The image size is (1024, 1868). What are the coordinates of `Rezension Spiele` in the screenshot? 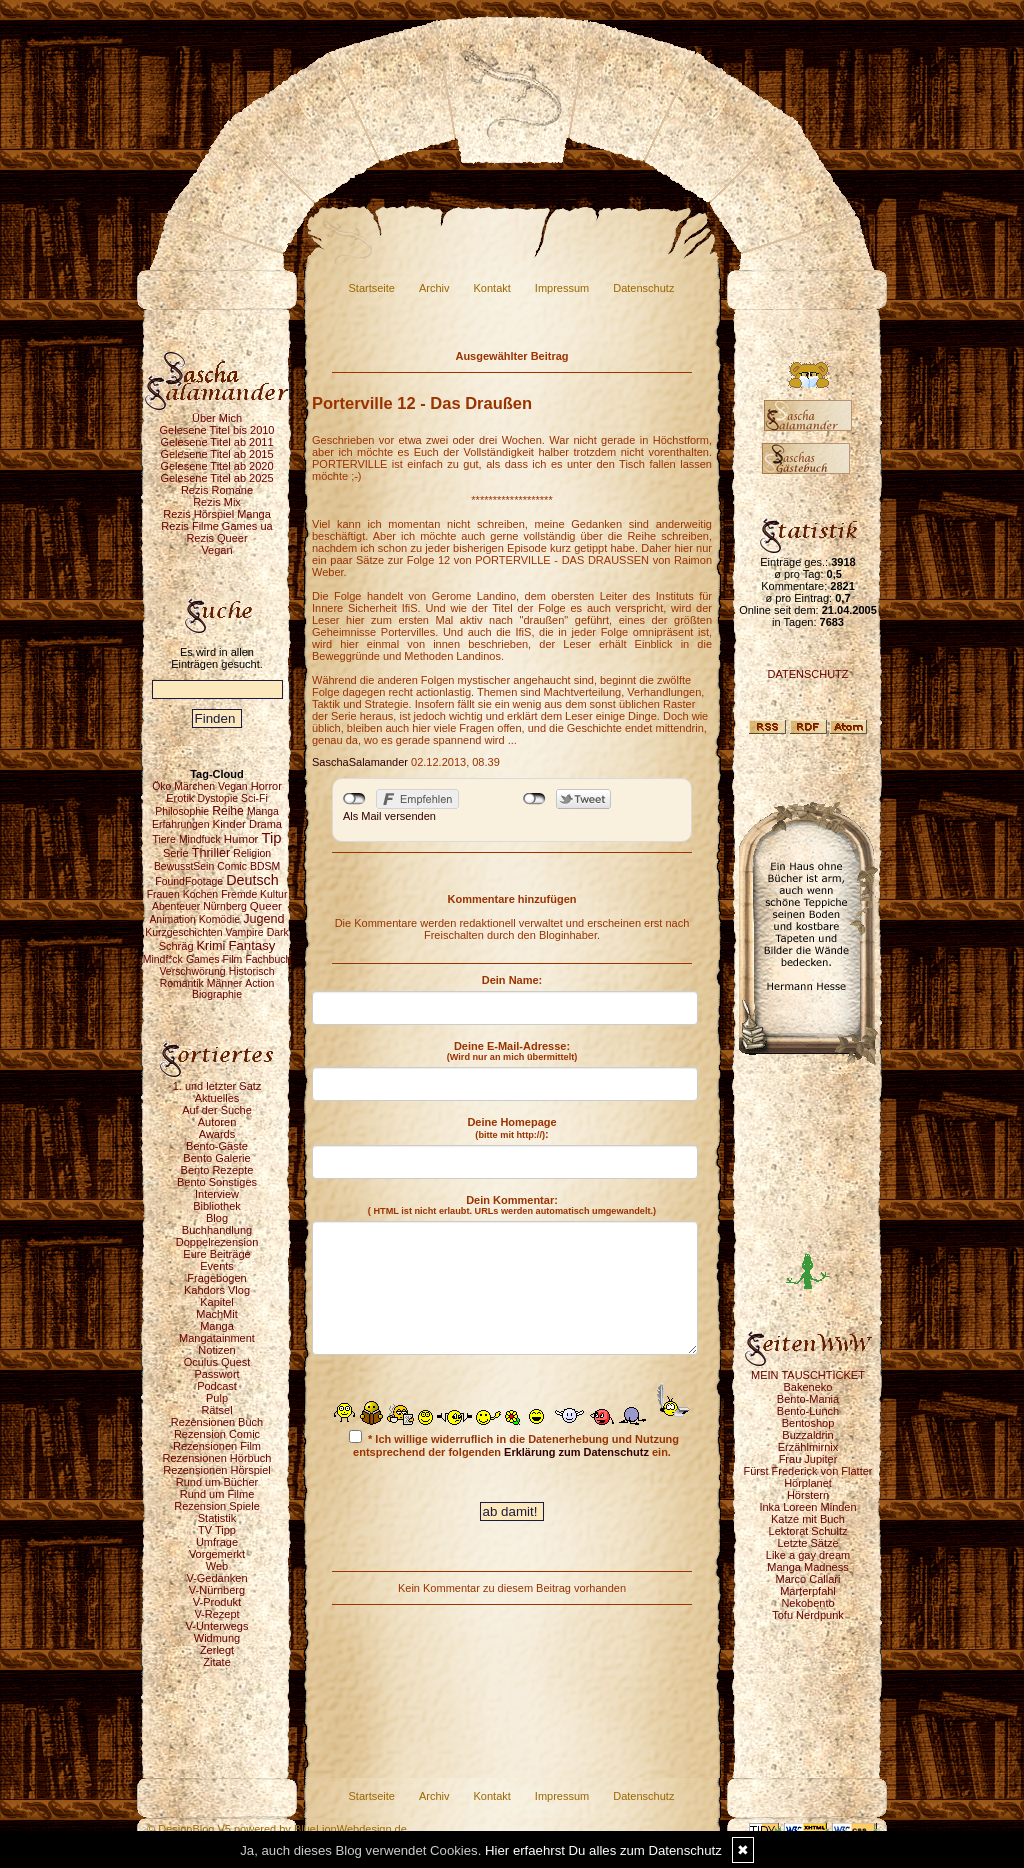 It's located at (217, 1506).